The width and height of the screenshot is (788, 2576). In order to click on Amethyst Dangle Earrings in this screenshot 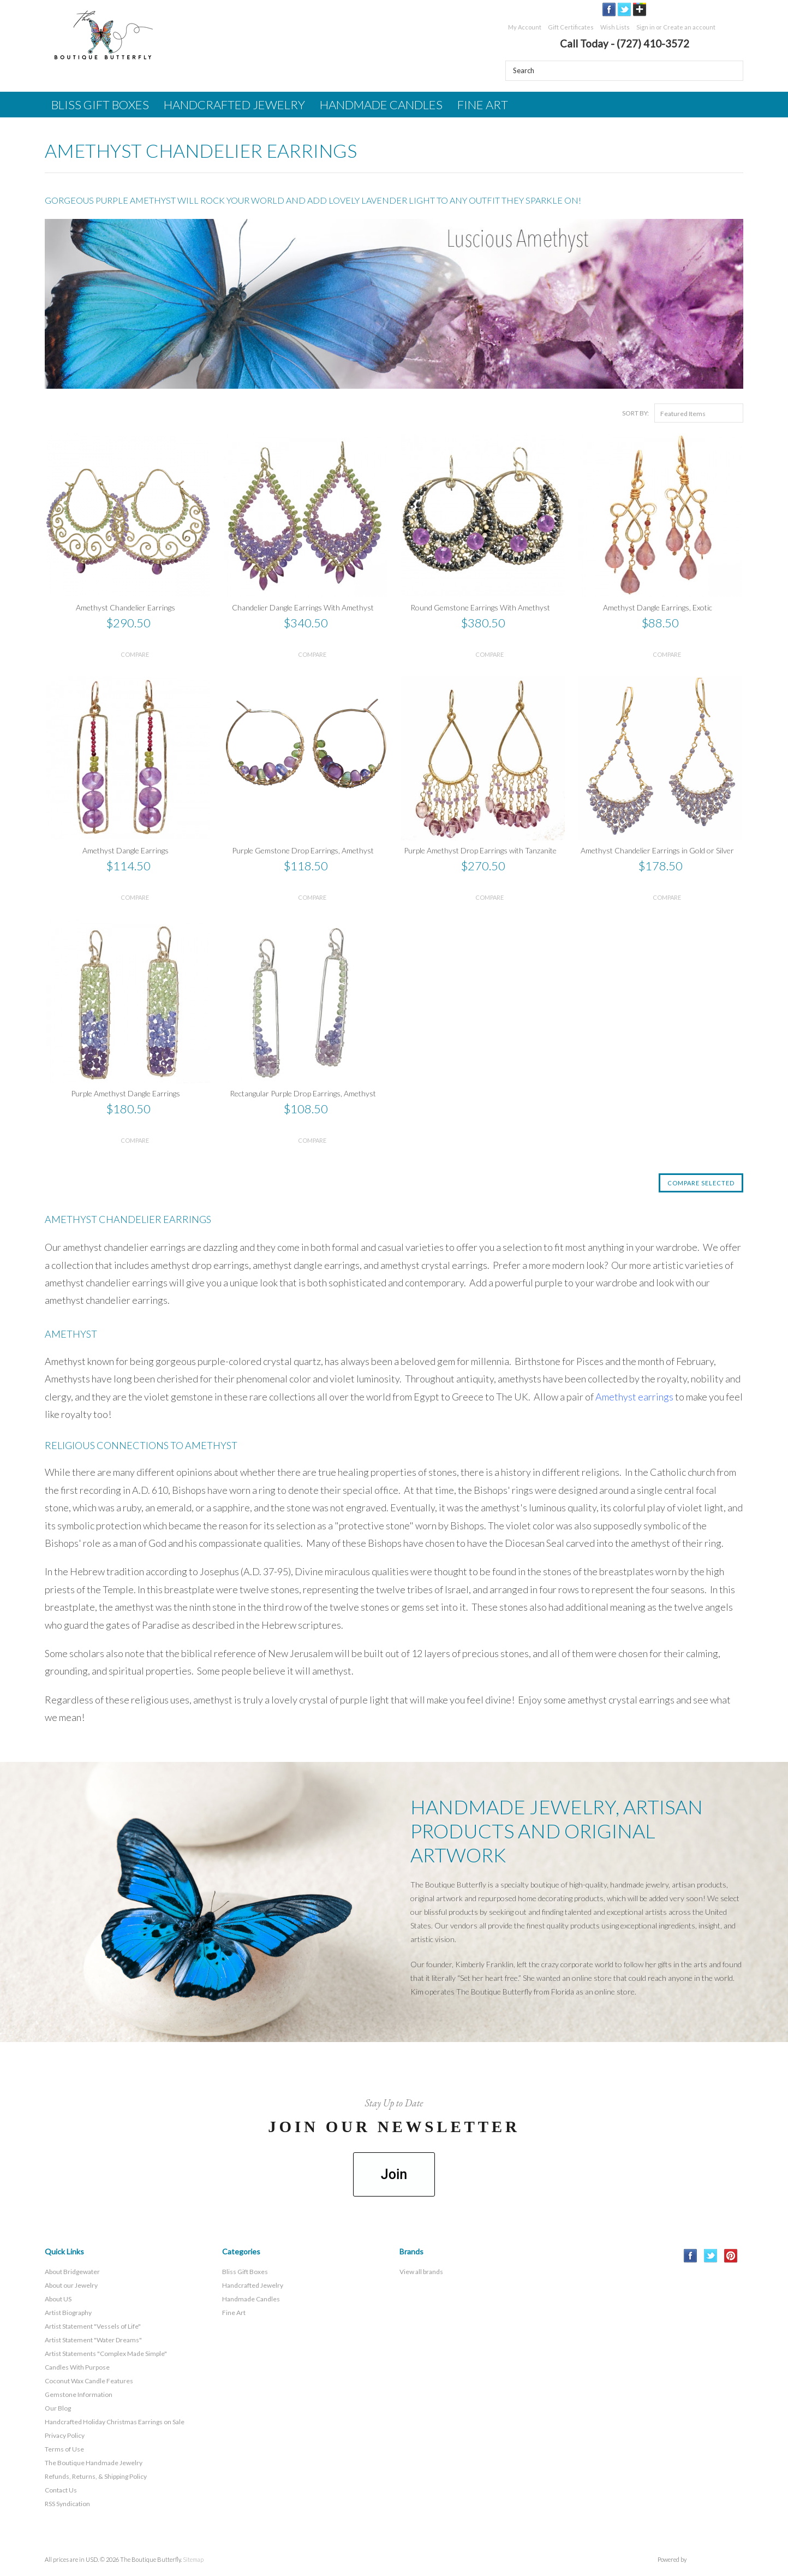, I will do `click(125, 850)`.